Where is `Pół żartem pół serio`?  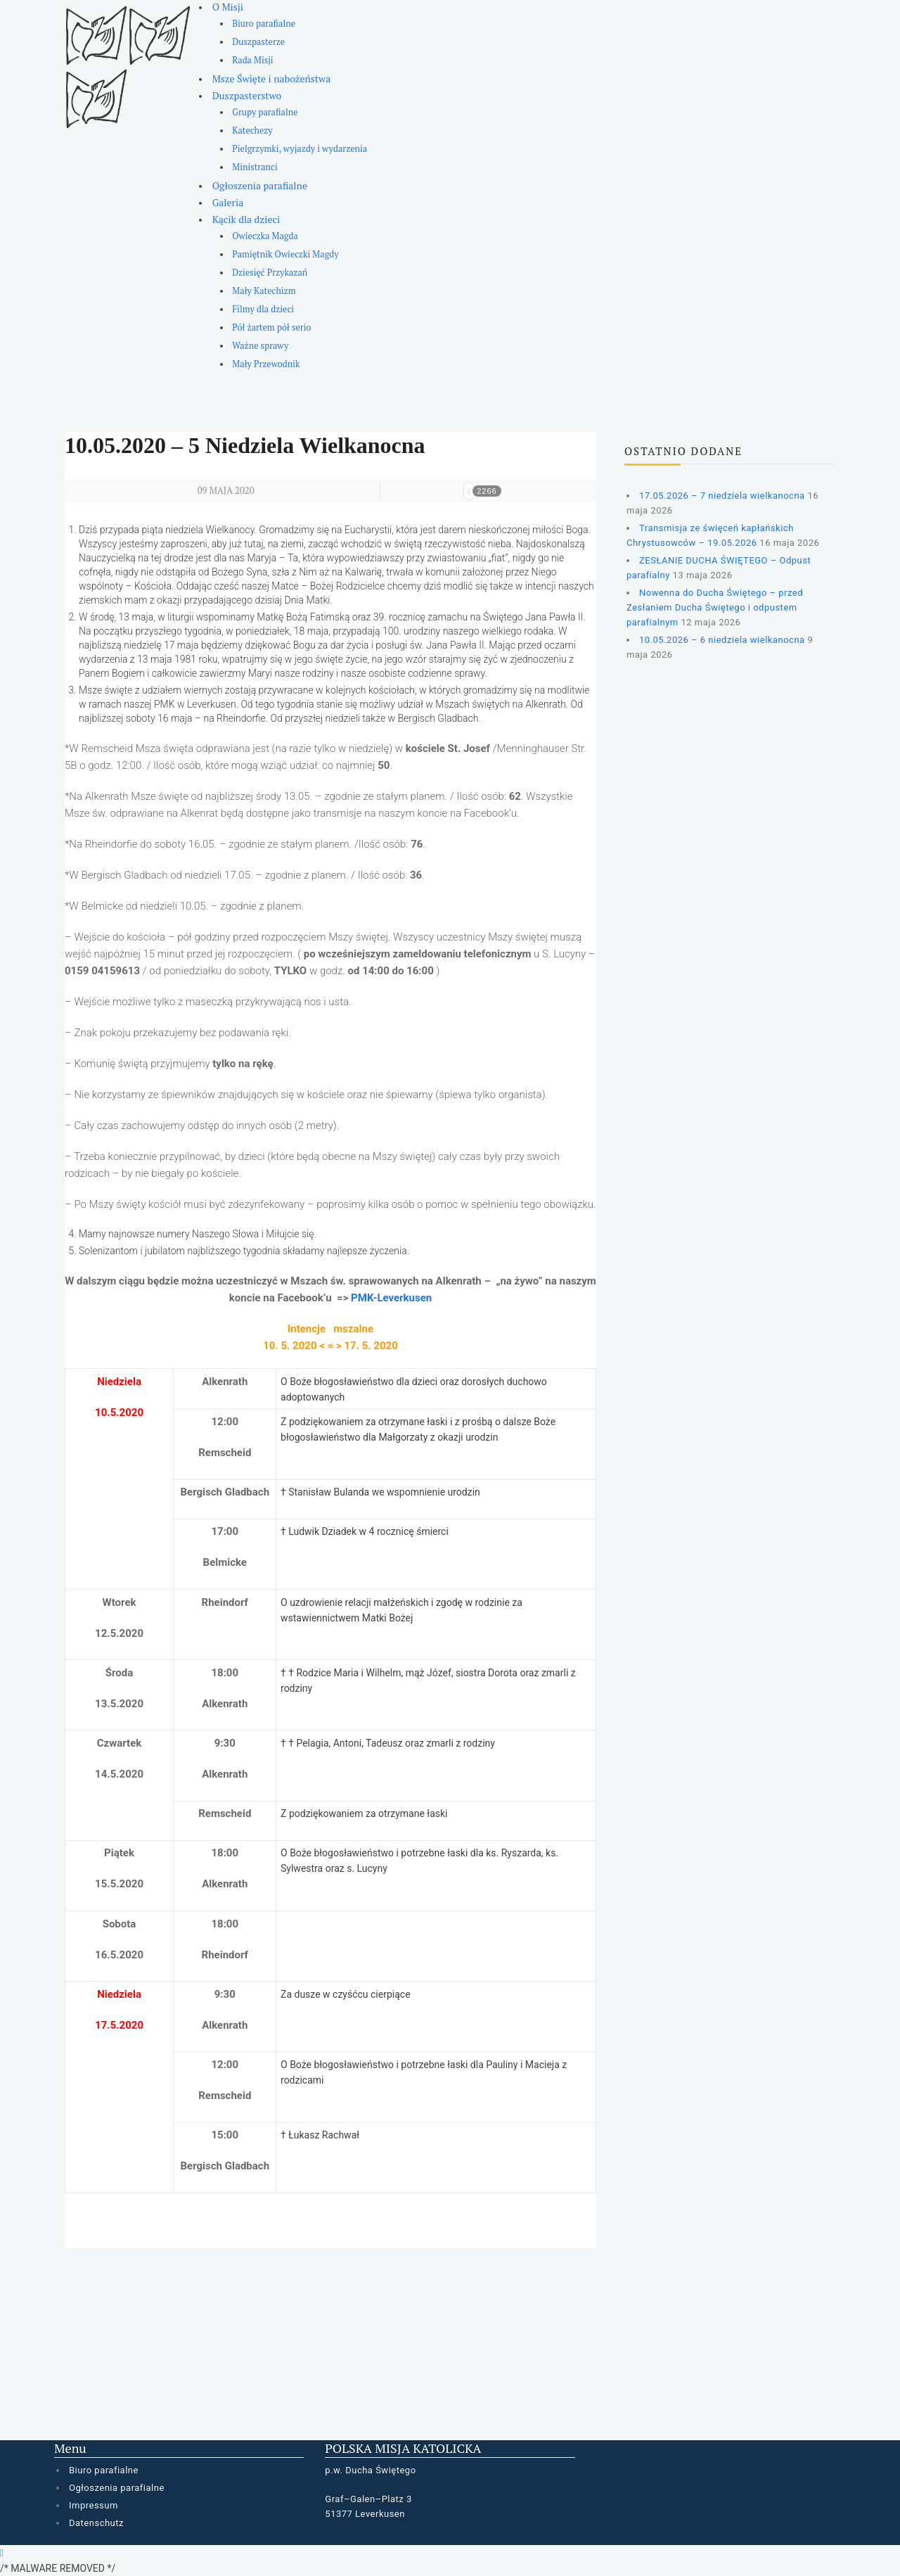 Pół żartem pół serio is located at coordinates (271, 327).